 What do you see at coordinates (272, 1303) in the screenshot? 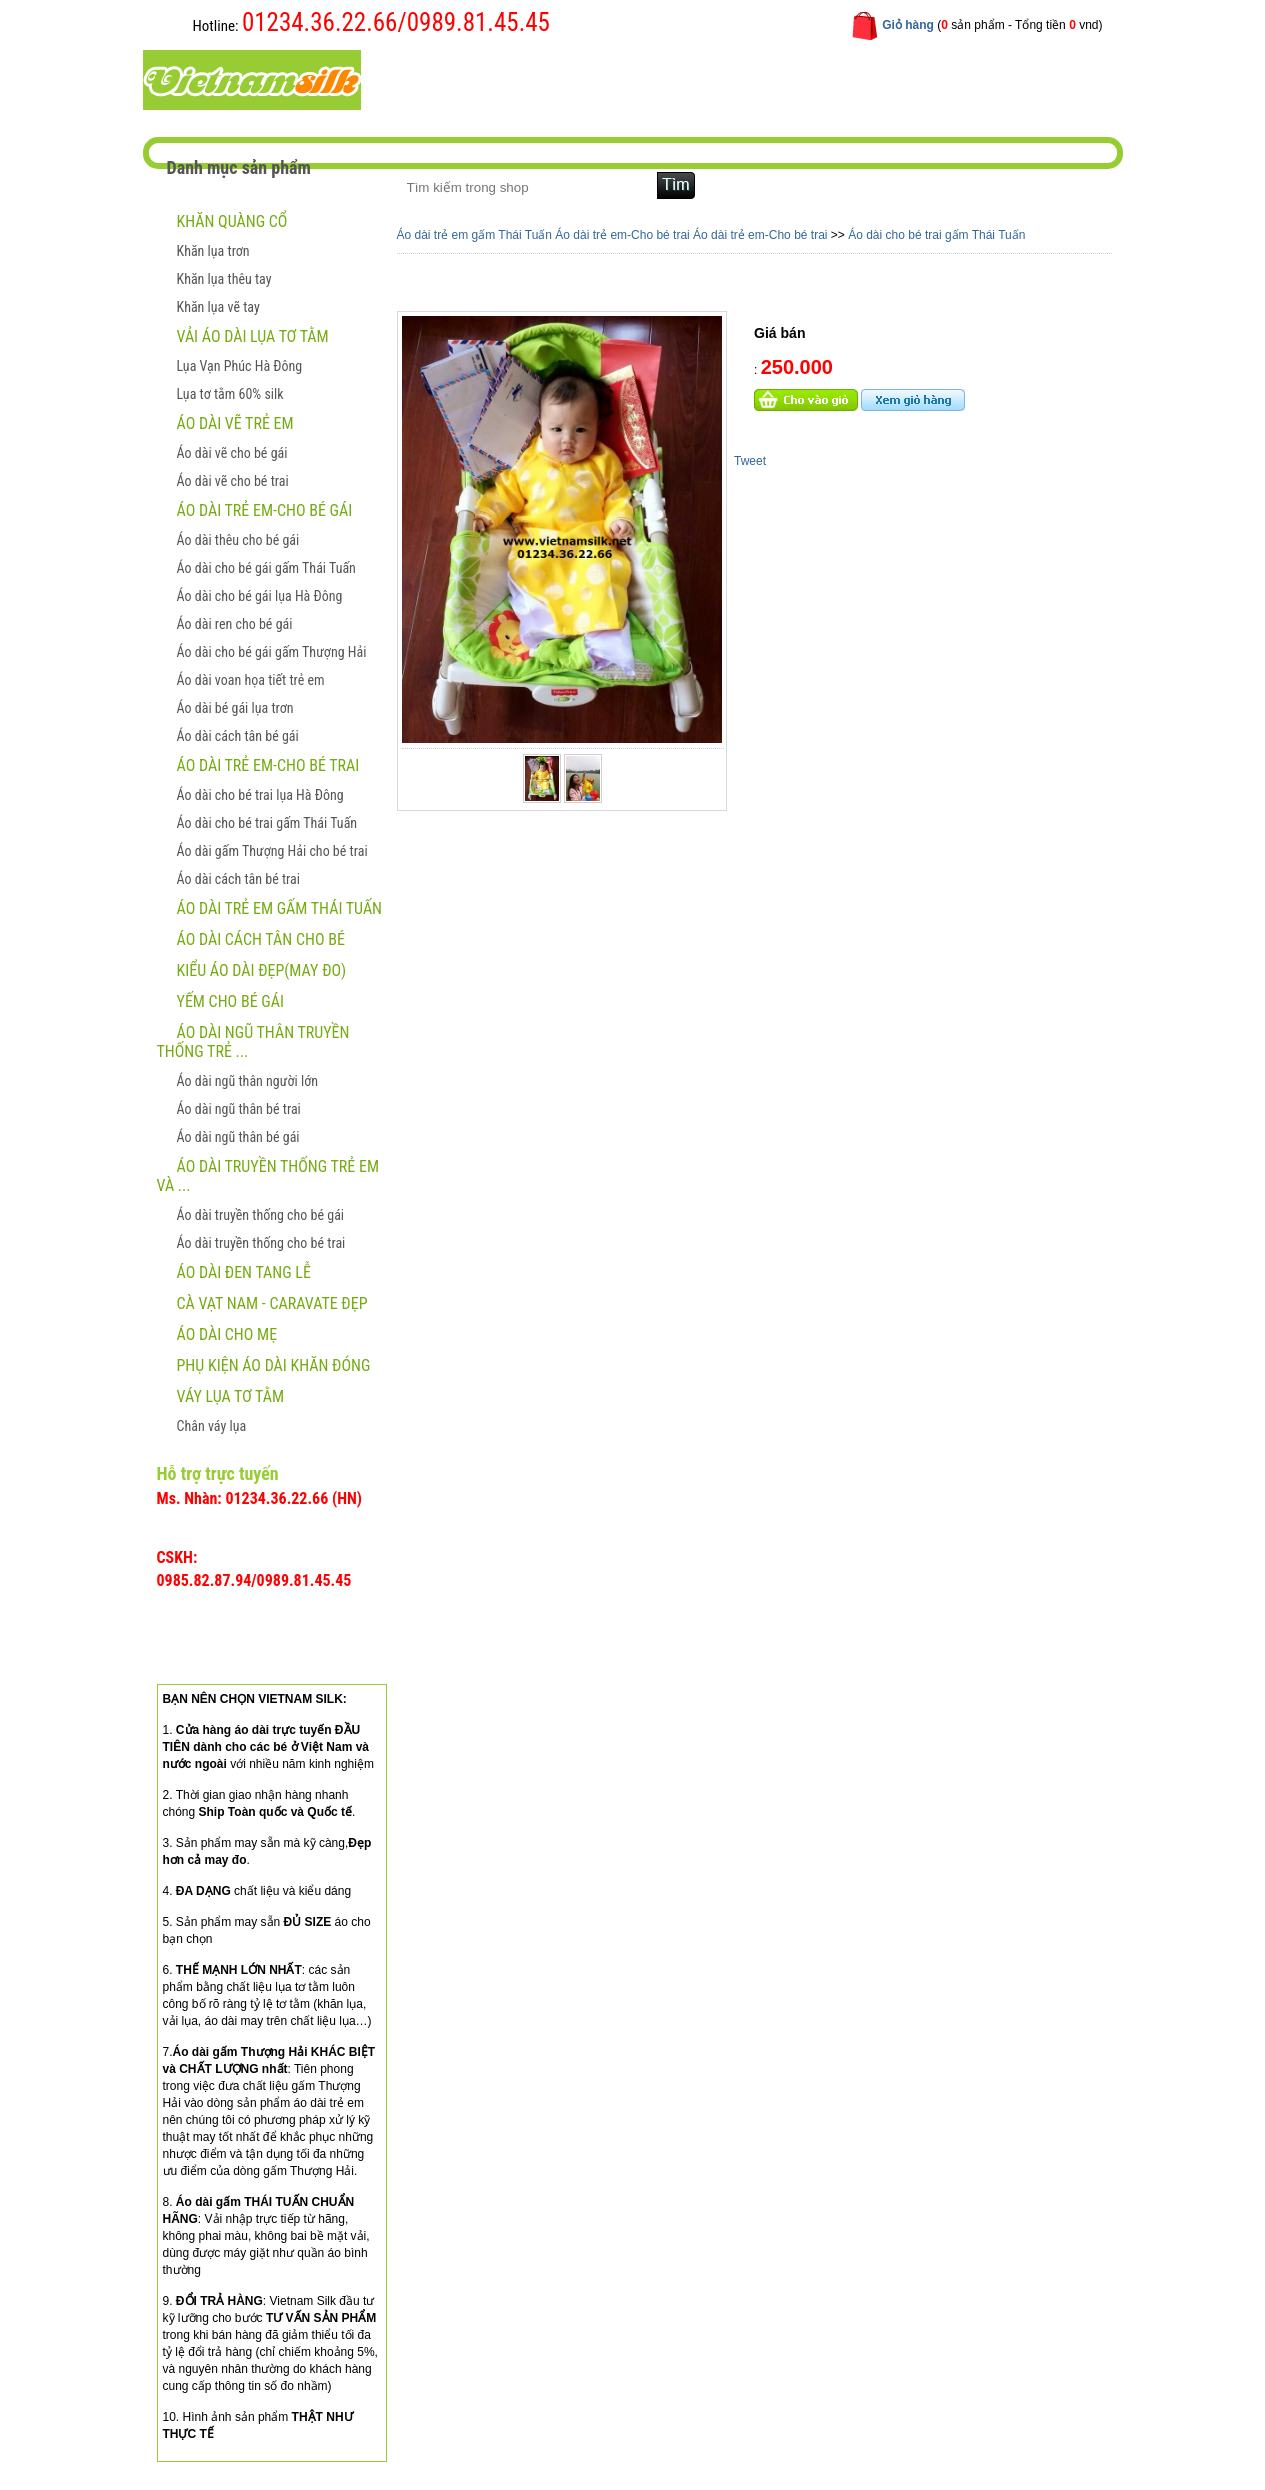
I see `CÀ VẠT NAM - CARAVATE ĐẸP` at bounding box center [272, 1303].